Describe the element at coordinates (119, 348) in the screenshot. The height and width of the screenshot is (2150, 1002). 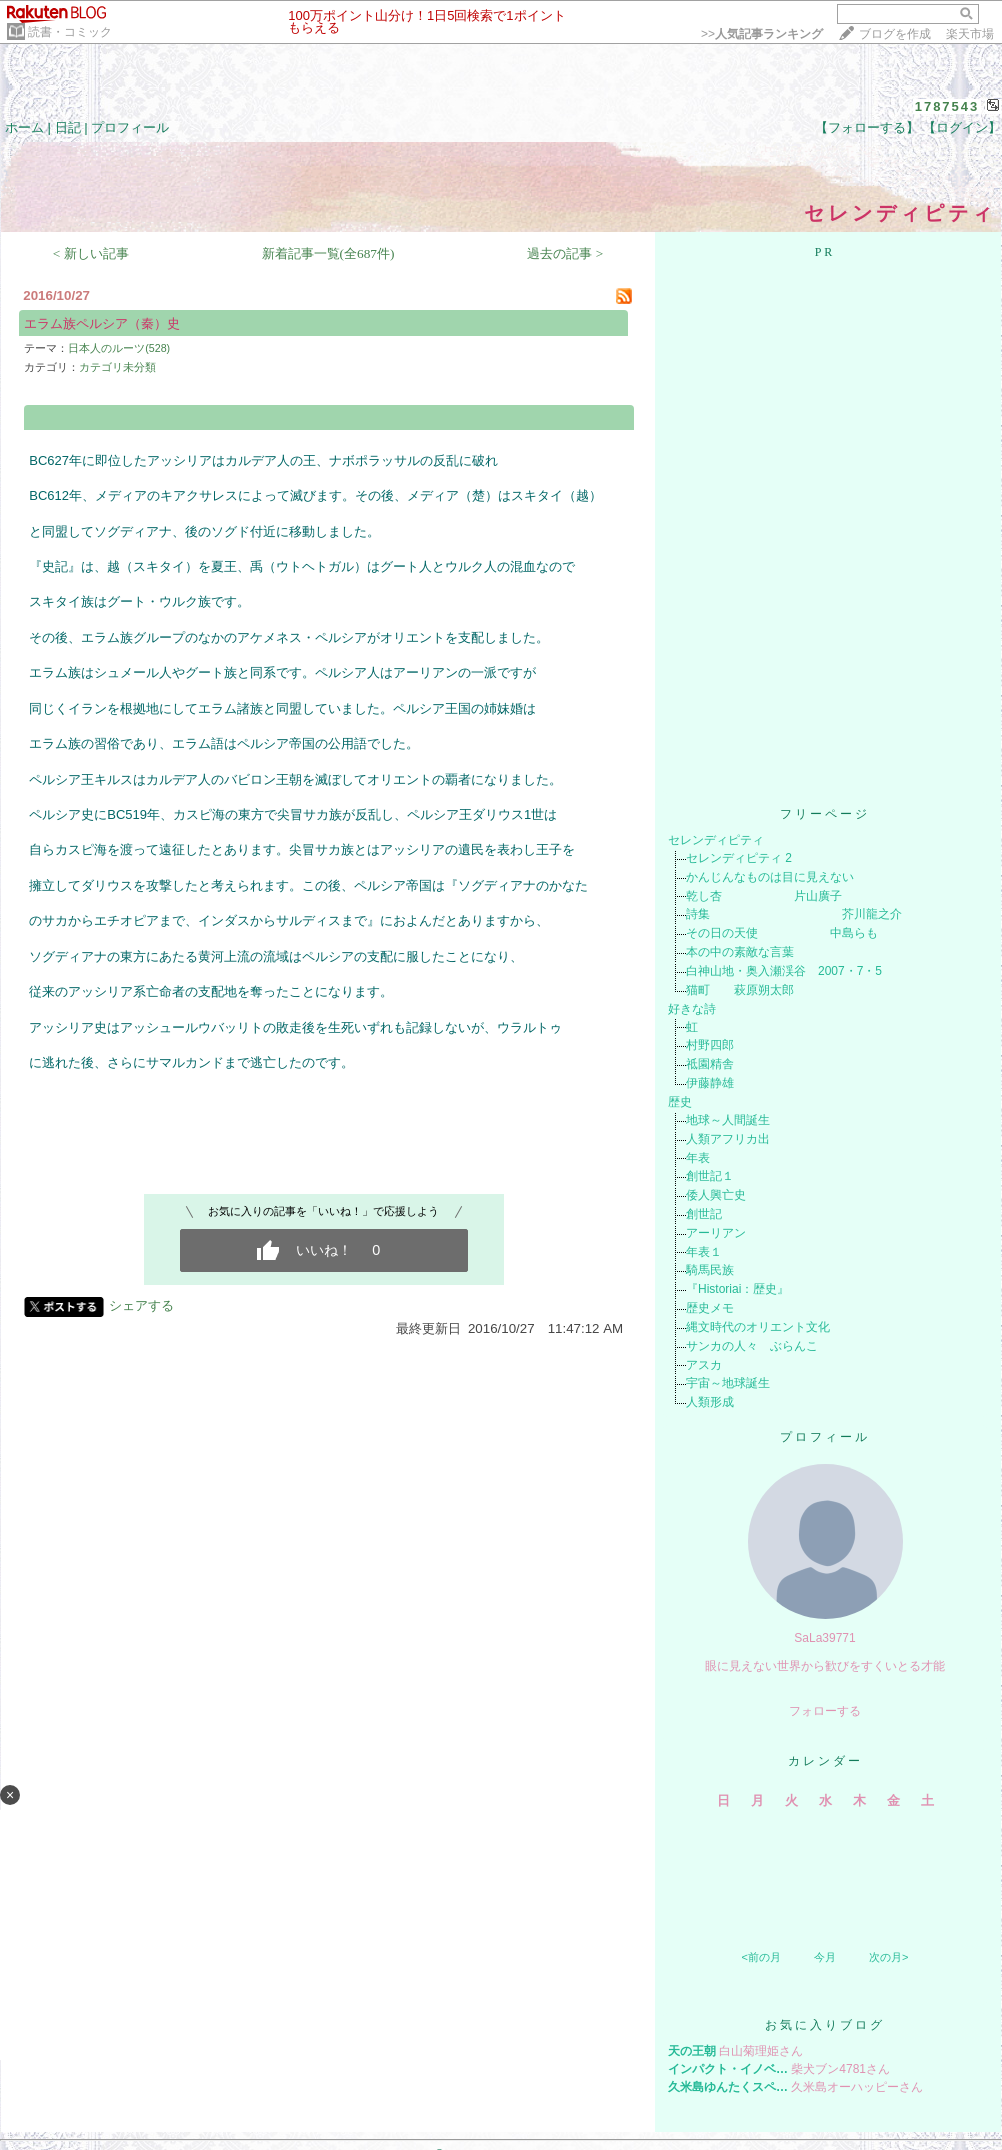
I see `日本人のルーツ(528)` at that location.